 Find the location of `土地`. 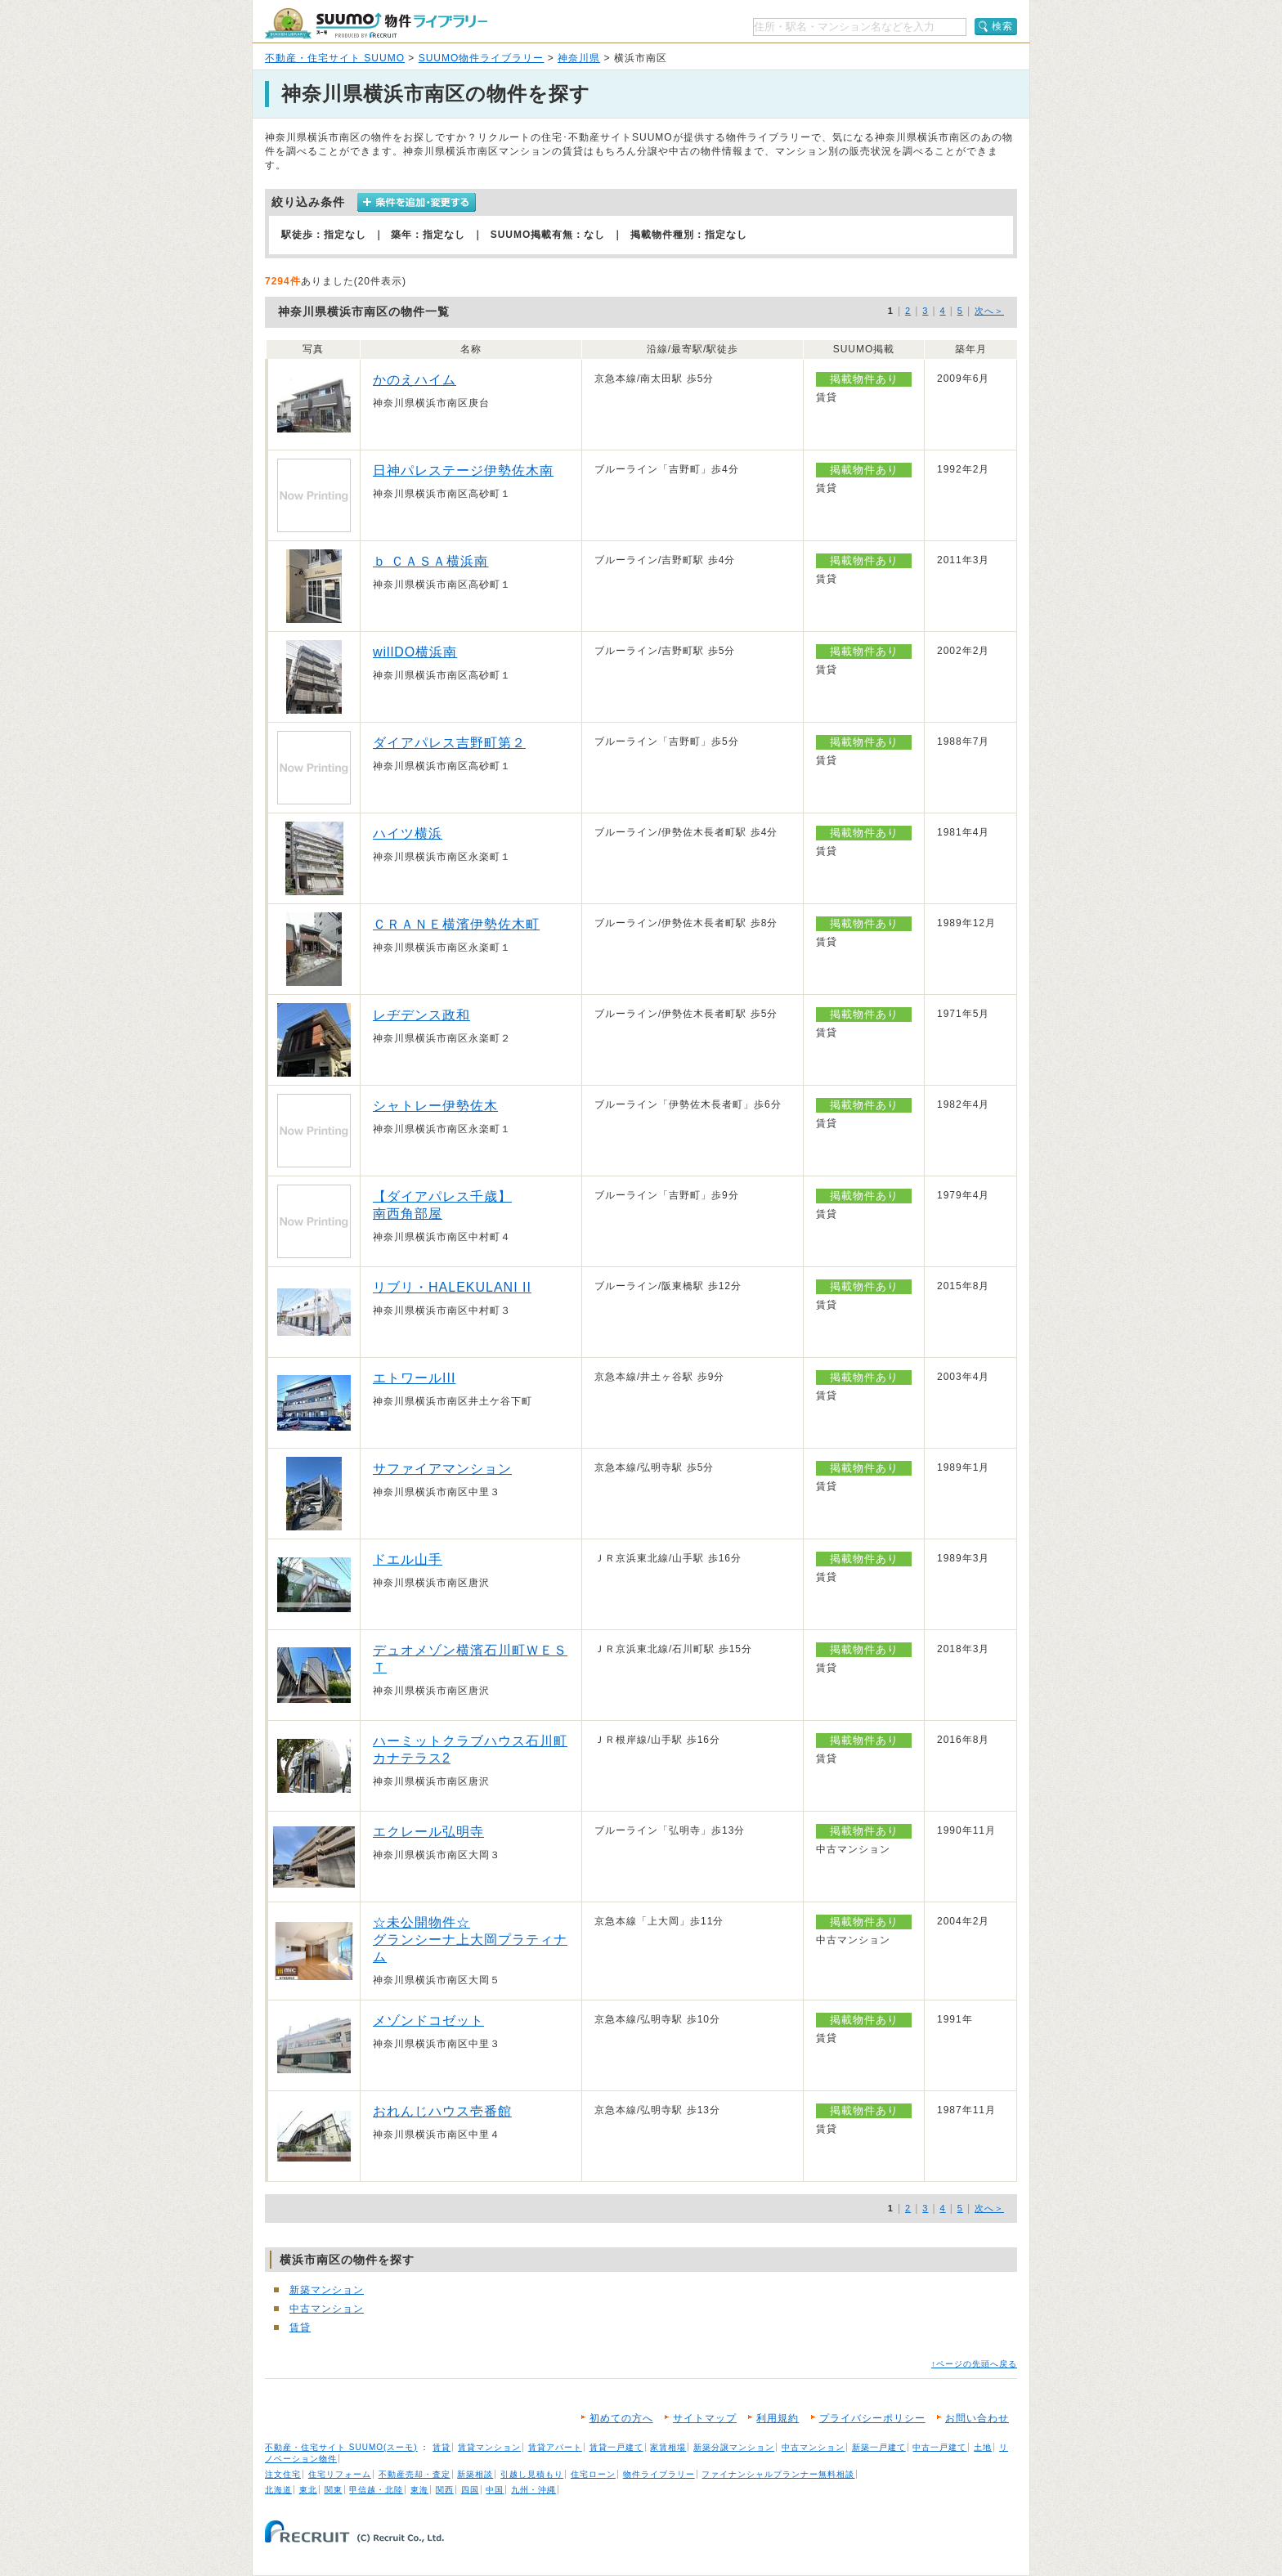

土地 is located at coordinates (983, 2447).